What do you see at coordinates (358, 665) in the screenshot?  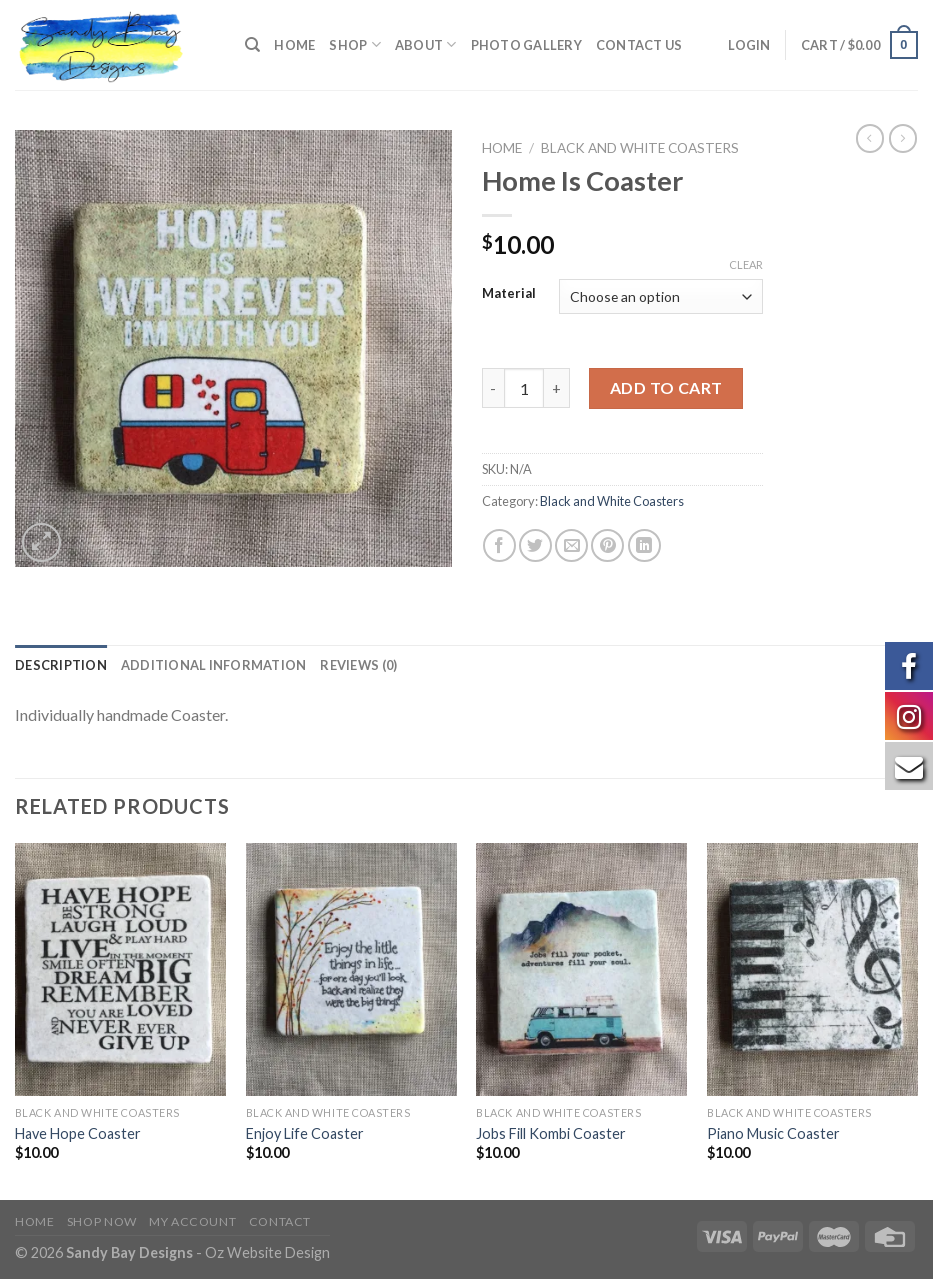 I see `Reviews (0)` at bounding box center [358, 665].